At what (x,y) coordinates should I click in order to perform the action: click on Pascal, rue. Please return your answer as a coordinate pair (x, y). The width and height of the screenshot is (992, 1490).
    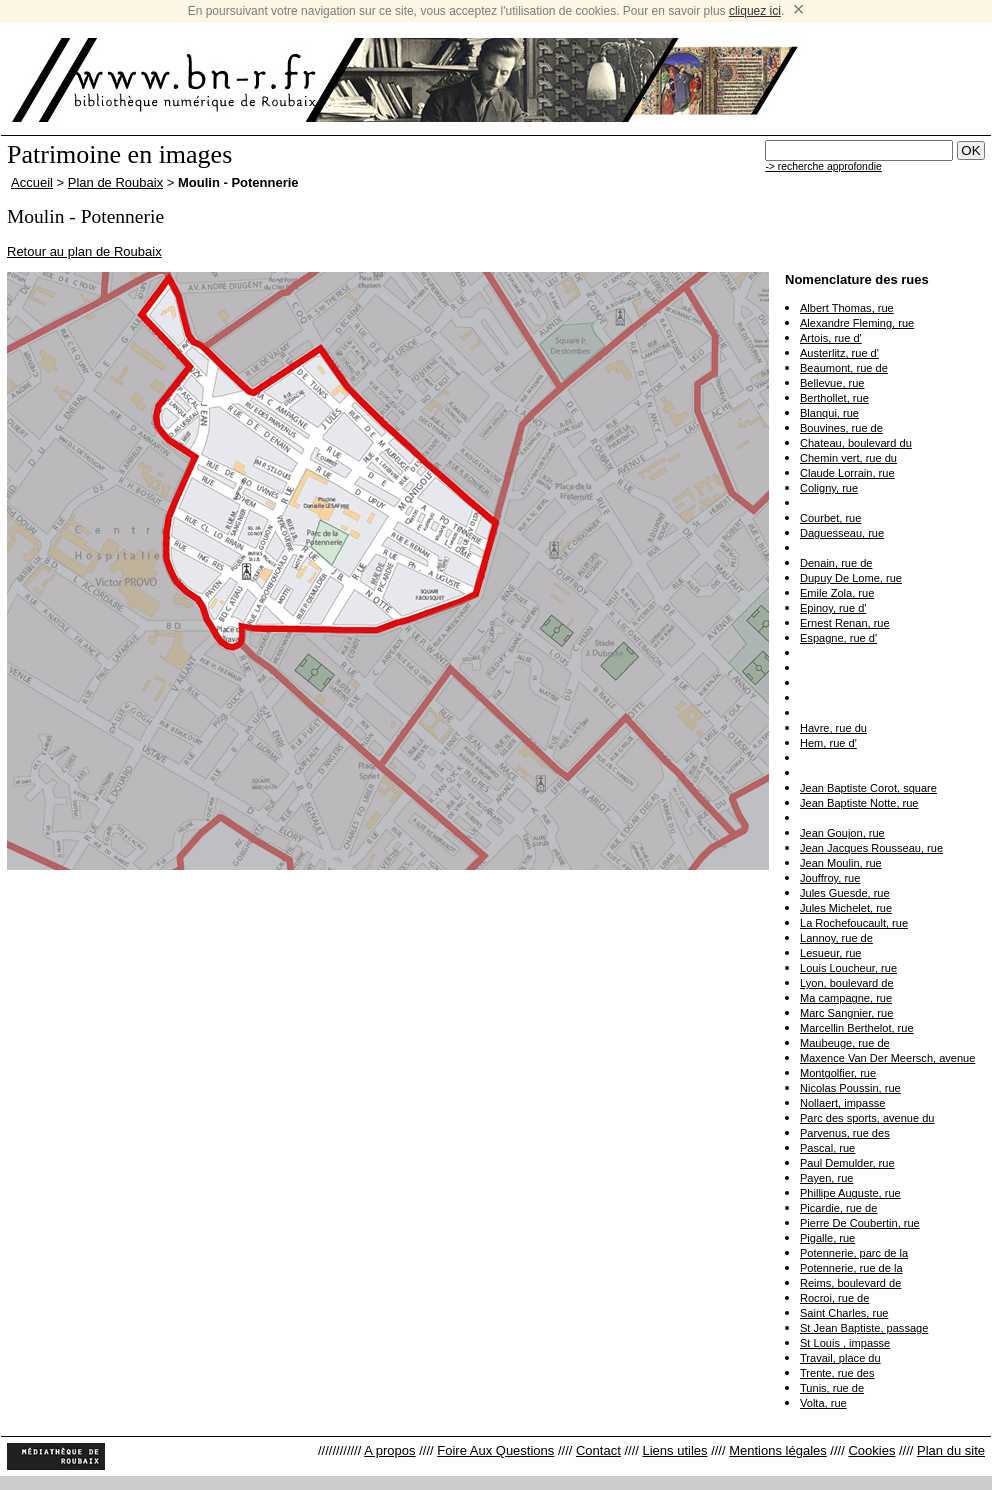
    Looking at the image, I should click on (827, 1148).